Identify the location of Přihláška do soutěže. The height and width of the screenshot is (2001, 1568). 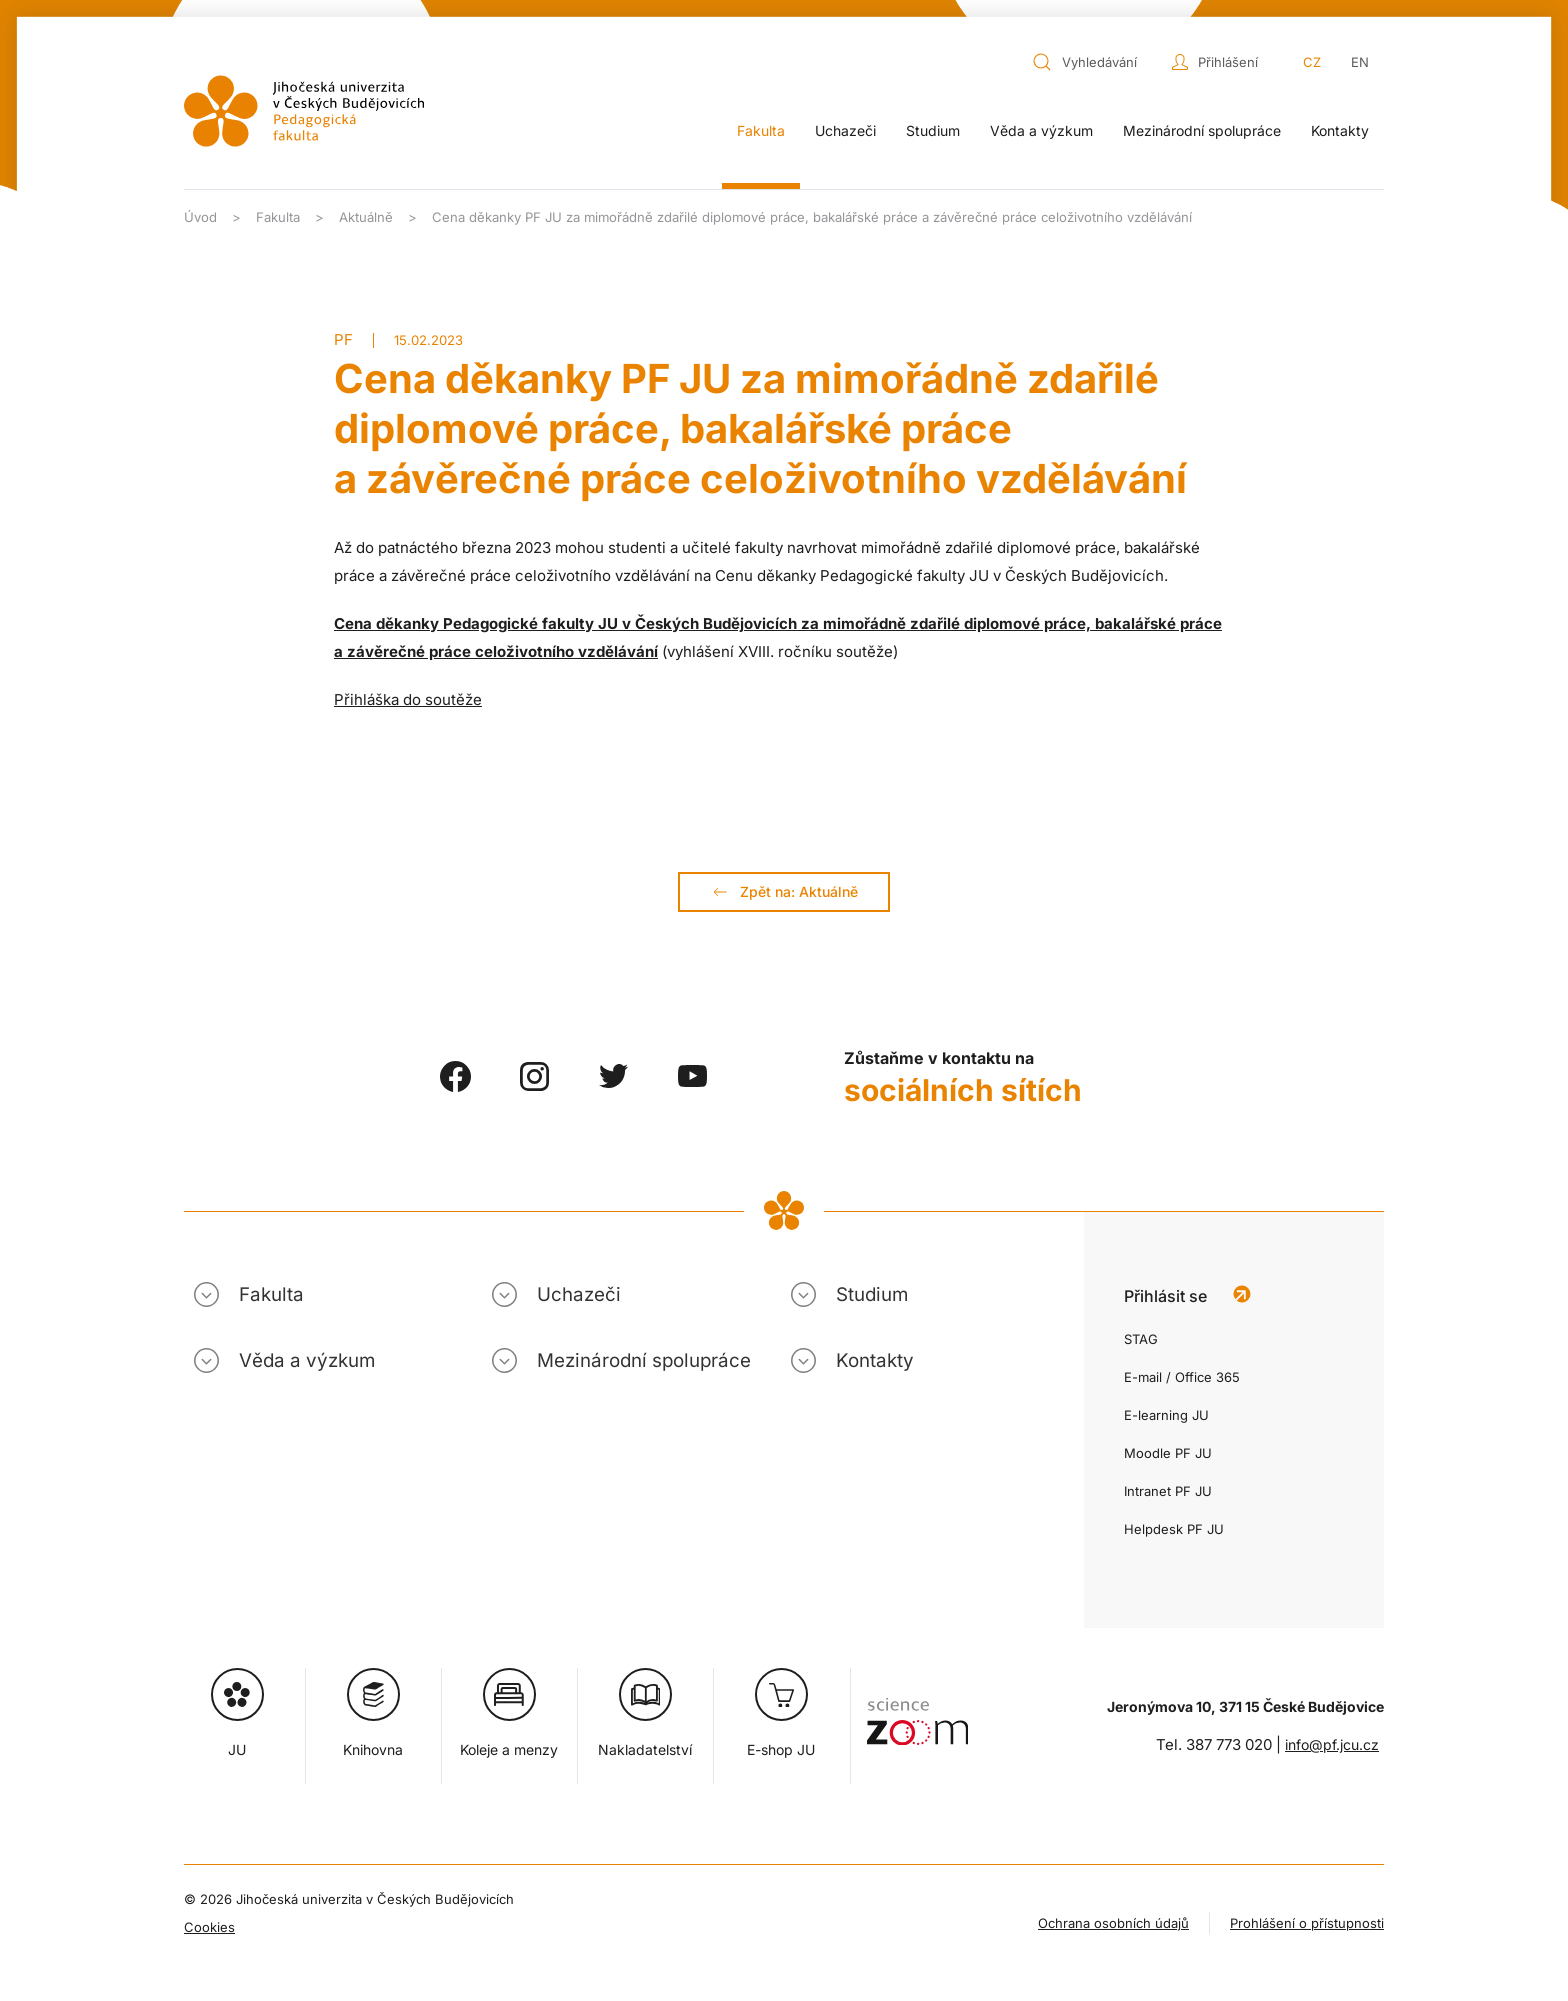
(408, 699).